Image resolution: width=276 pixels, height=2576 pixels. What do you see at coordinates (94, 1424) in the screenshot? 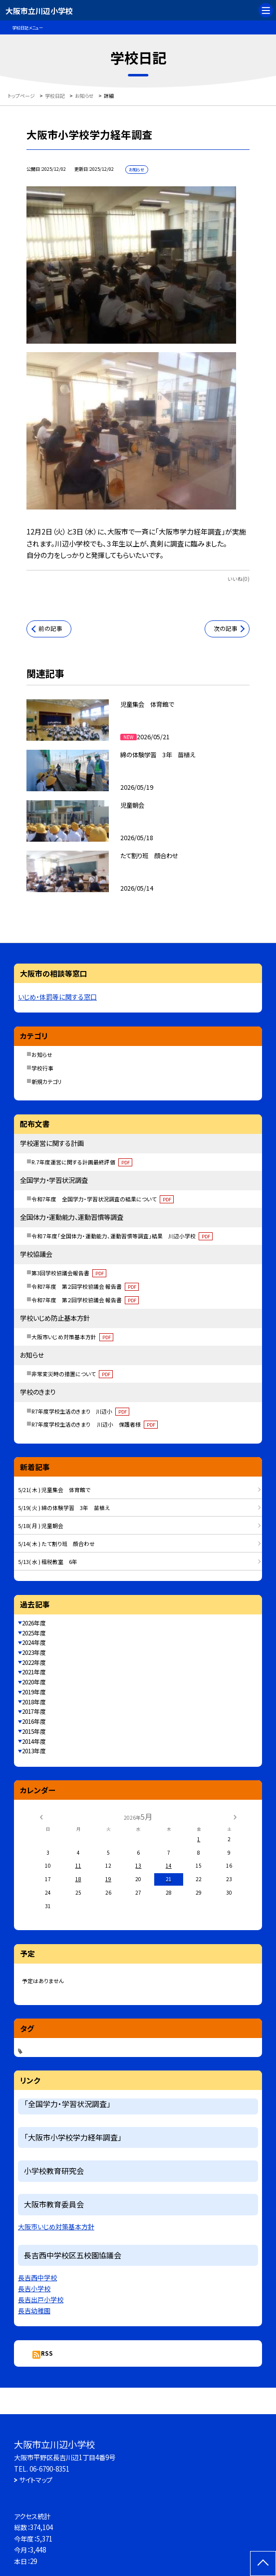
I see `R7年度学校生活のきまり 川辺小 保護者様` at bounding box center [94, 1424].